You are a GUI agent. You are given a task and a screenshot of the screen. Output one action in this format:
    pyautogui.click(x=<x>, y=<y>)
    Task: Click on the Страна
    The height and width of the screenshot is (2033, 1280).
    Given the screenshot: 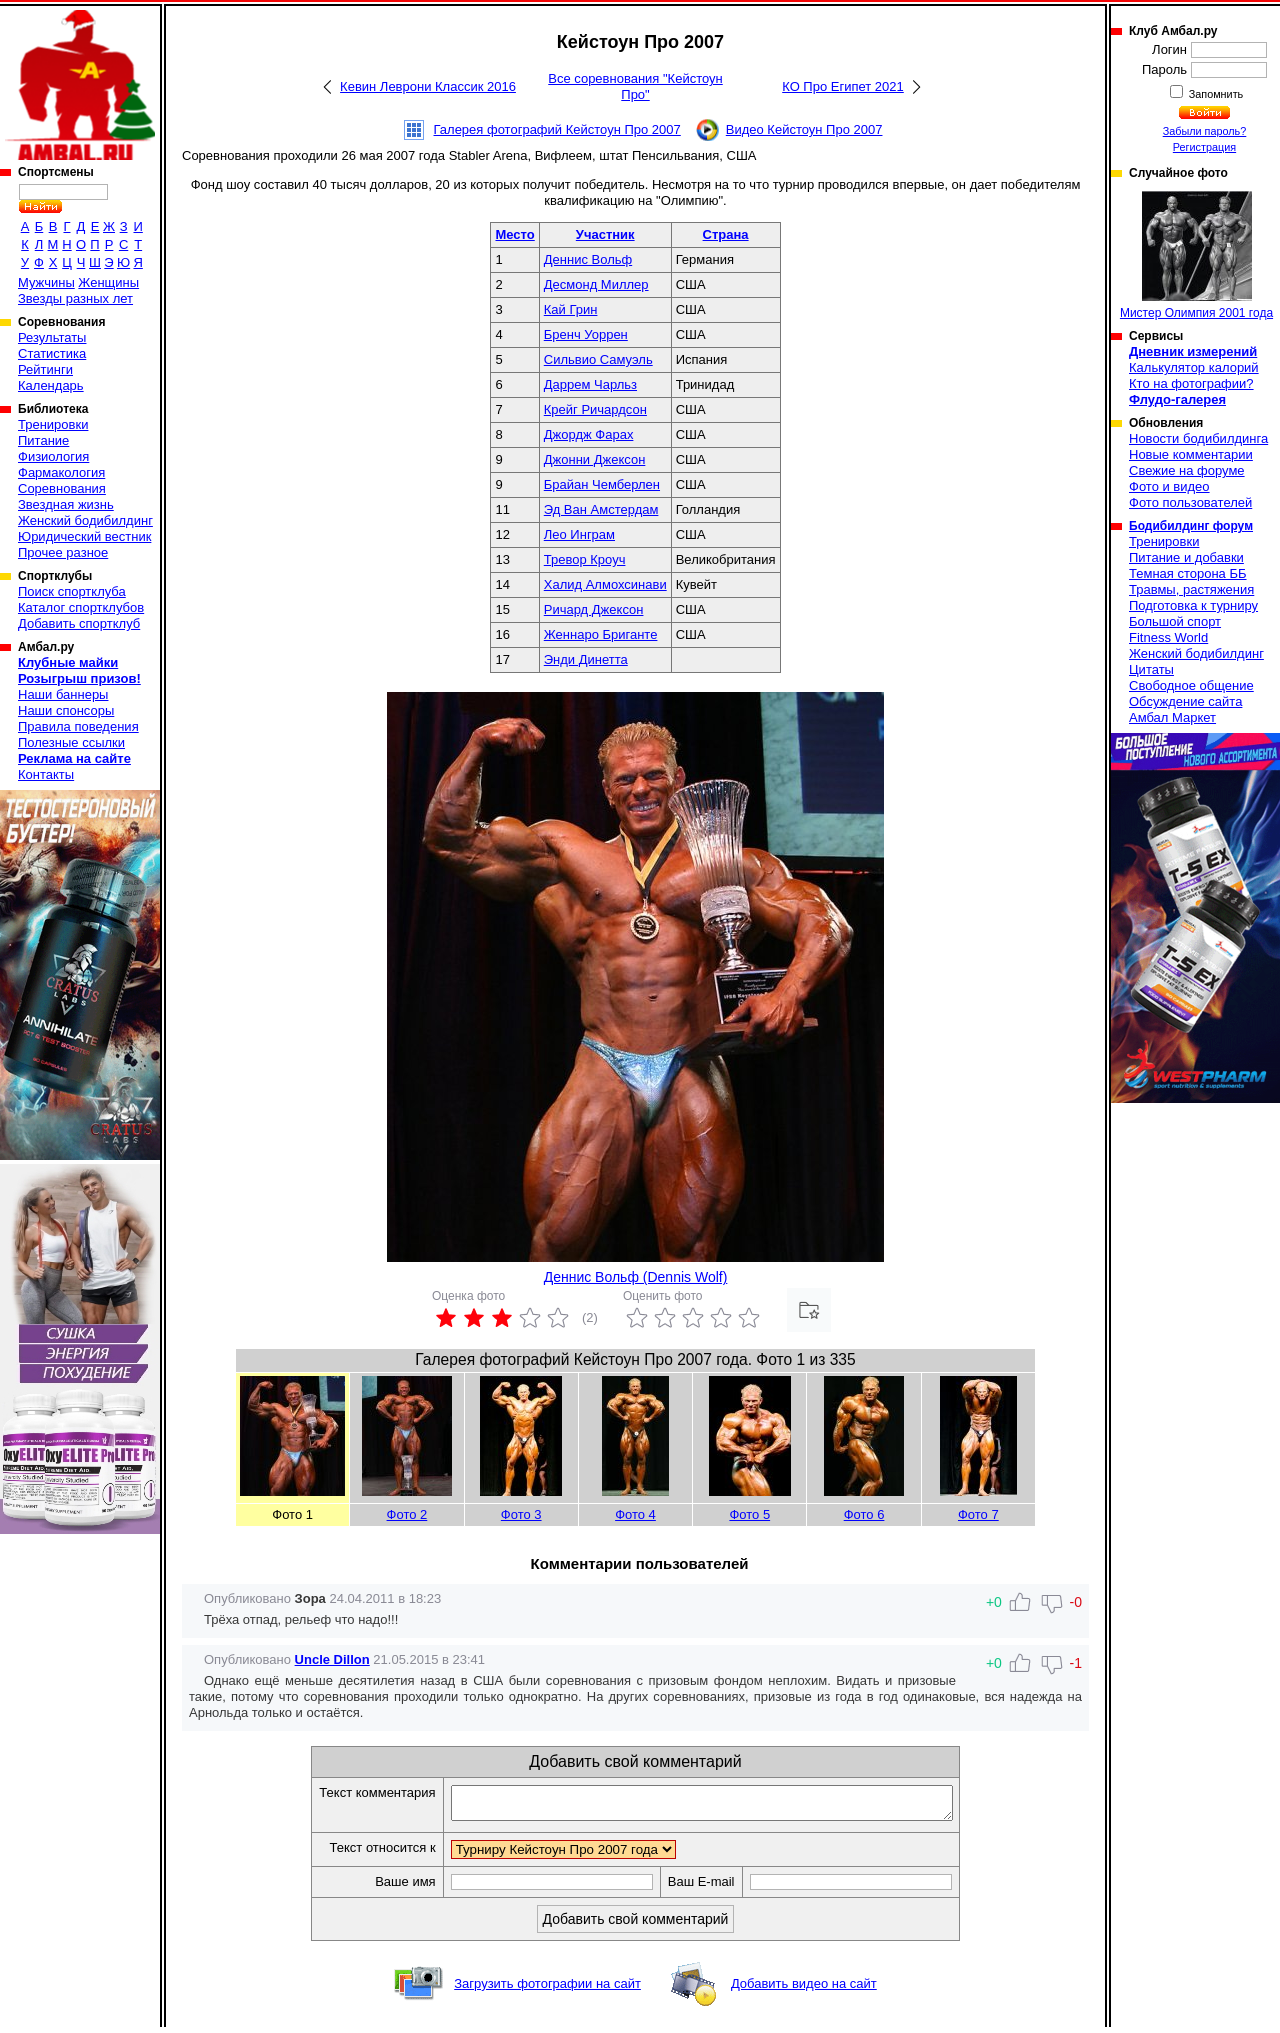 What is the action you would take?
    pyautogui.click(x=726, y=234)
    